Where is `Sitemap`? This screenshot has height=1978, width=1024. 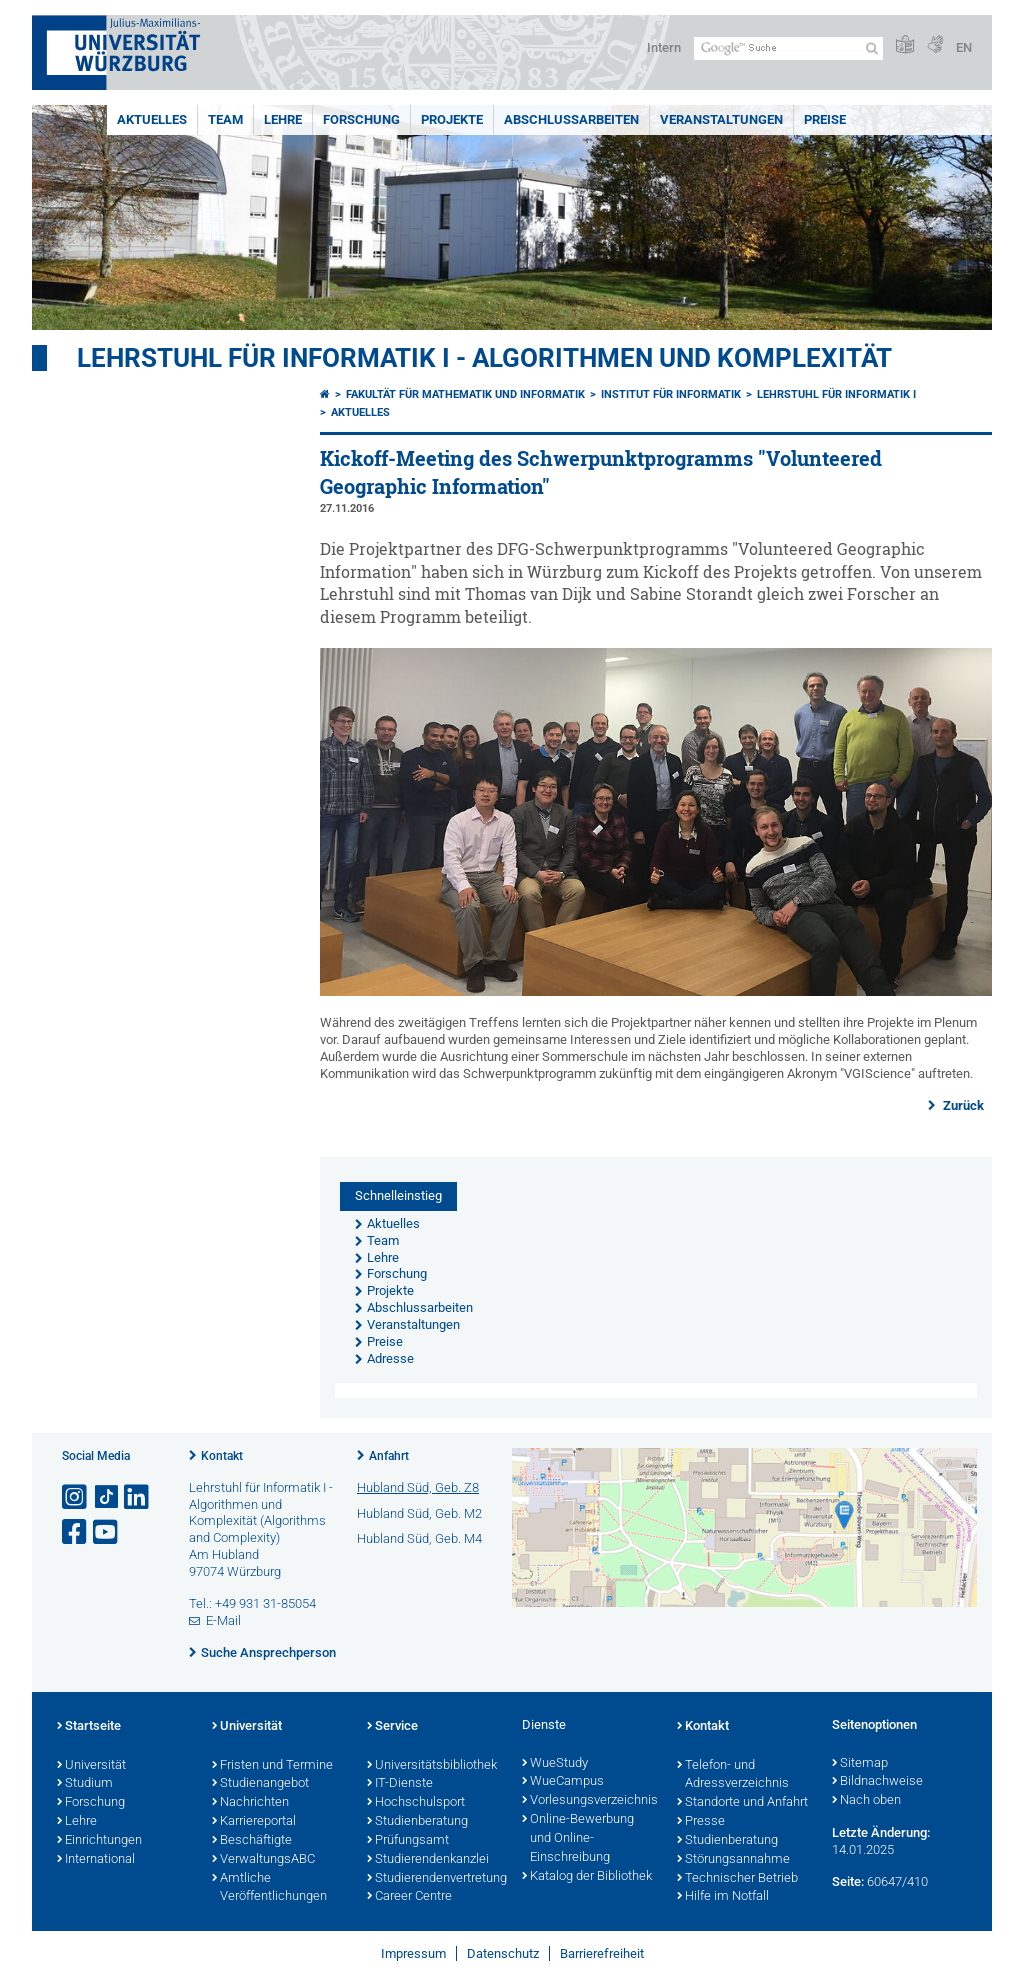
Sitemap is located at coordinates (860, 1764).